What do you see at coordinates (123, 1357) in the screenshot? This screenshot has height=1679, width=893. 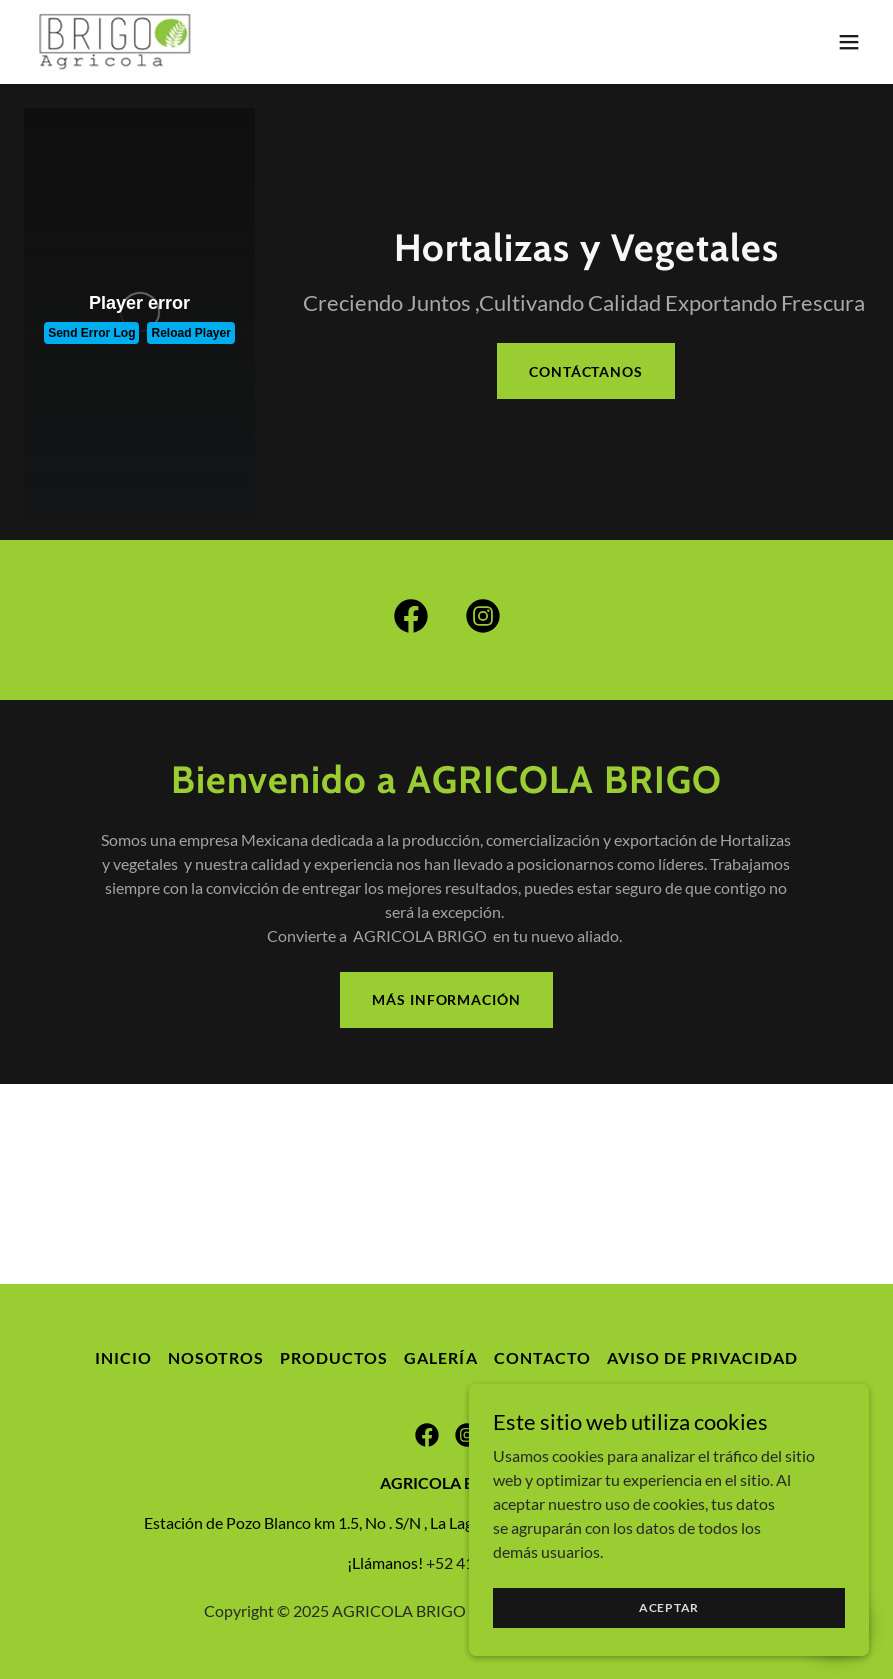 I see `Inicio [button]` at bounding box center [123, 1357].